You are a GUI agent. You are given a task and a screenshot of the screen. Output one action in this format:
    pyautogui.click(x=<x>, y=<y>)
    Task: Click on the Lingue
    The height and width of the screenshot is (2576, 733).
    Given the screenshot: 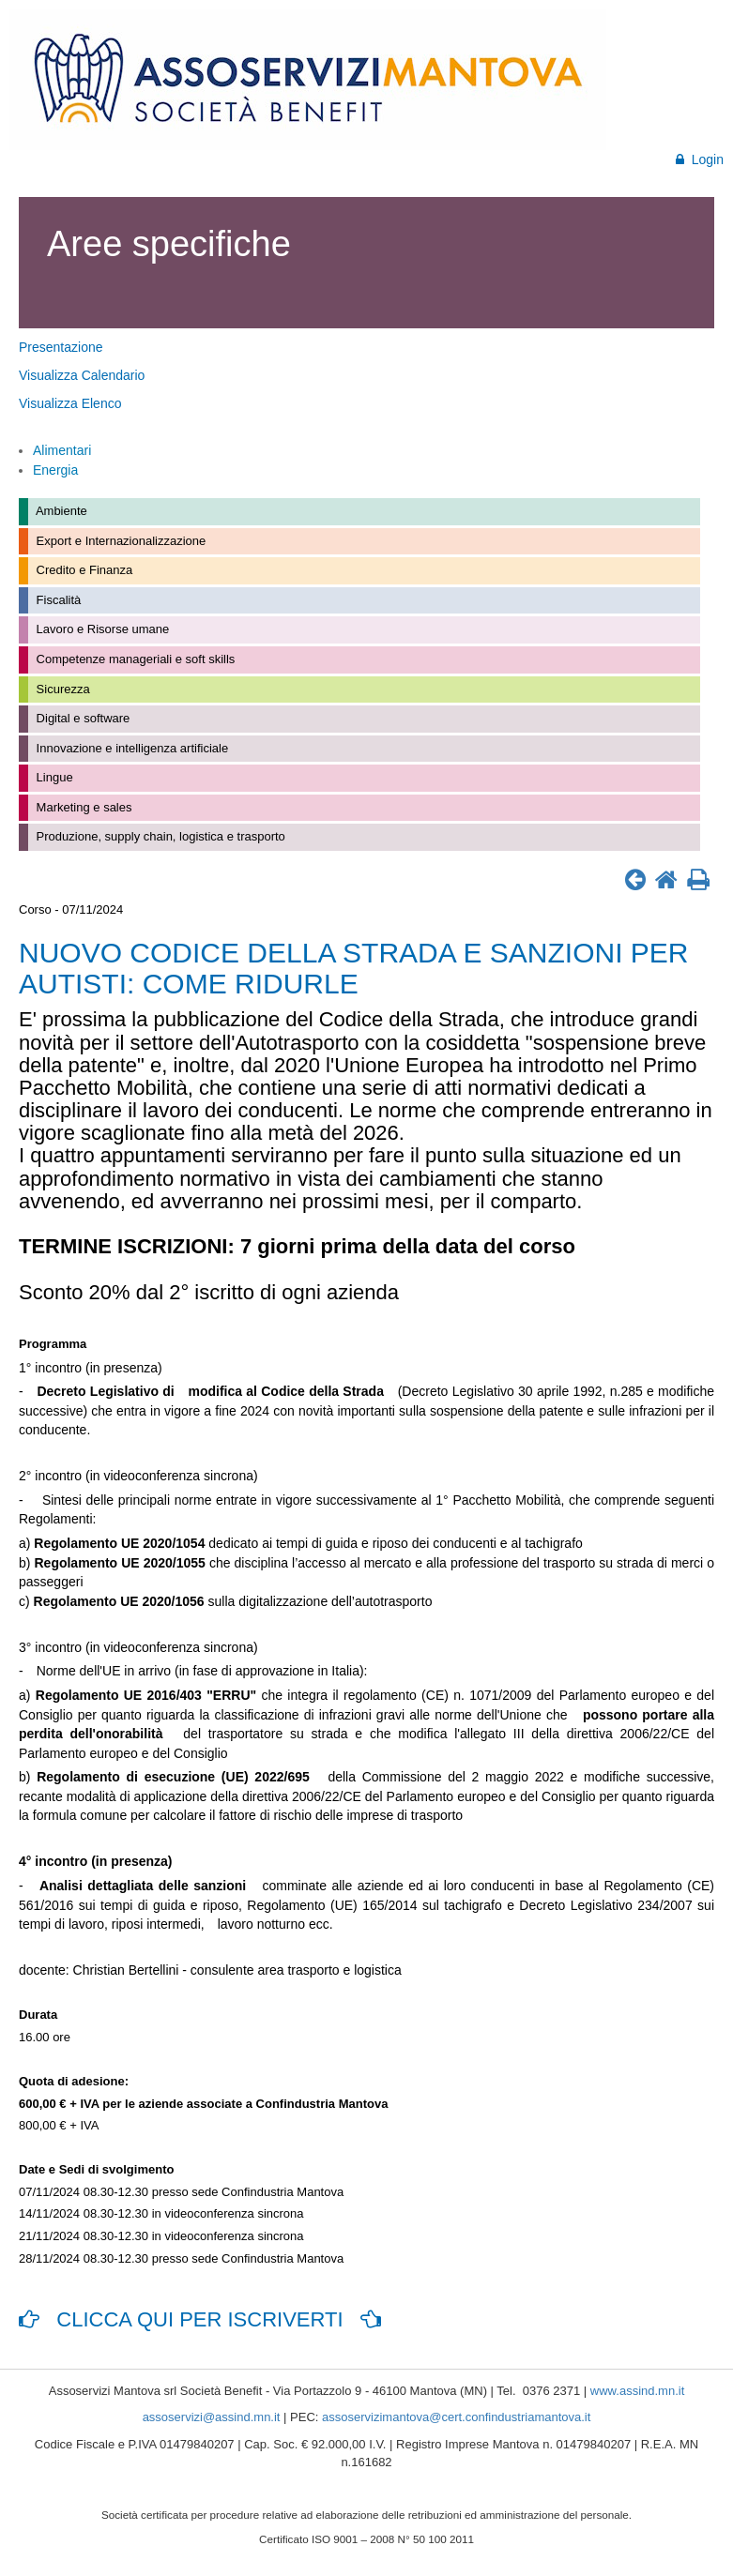 What is the action you would take?
    pyautogui.click(x=53, y=777)
    